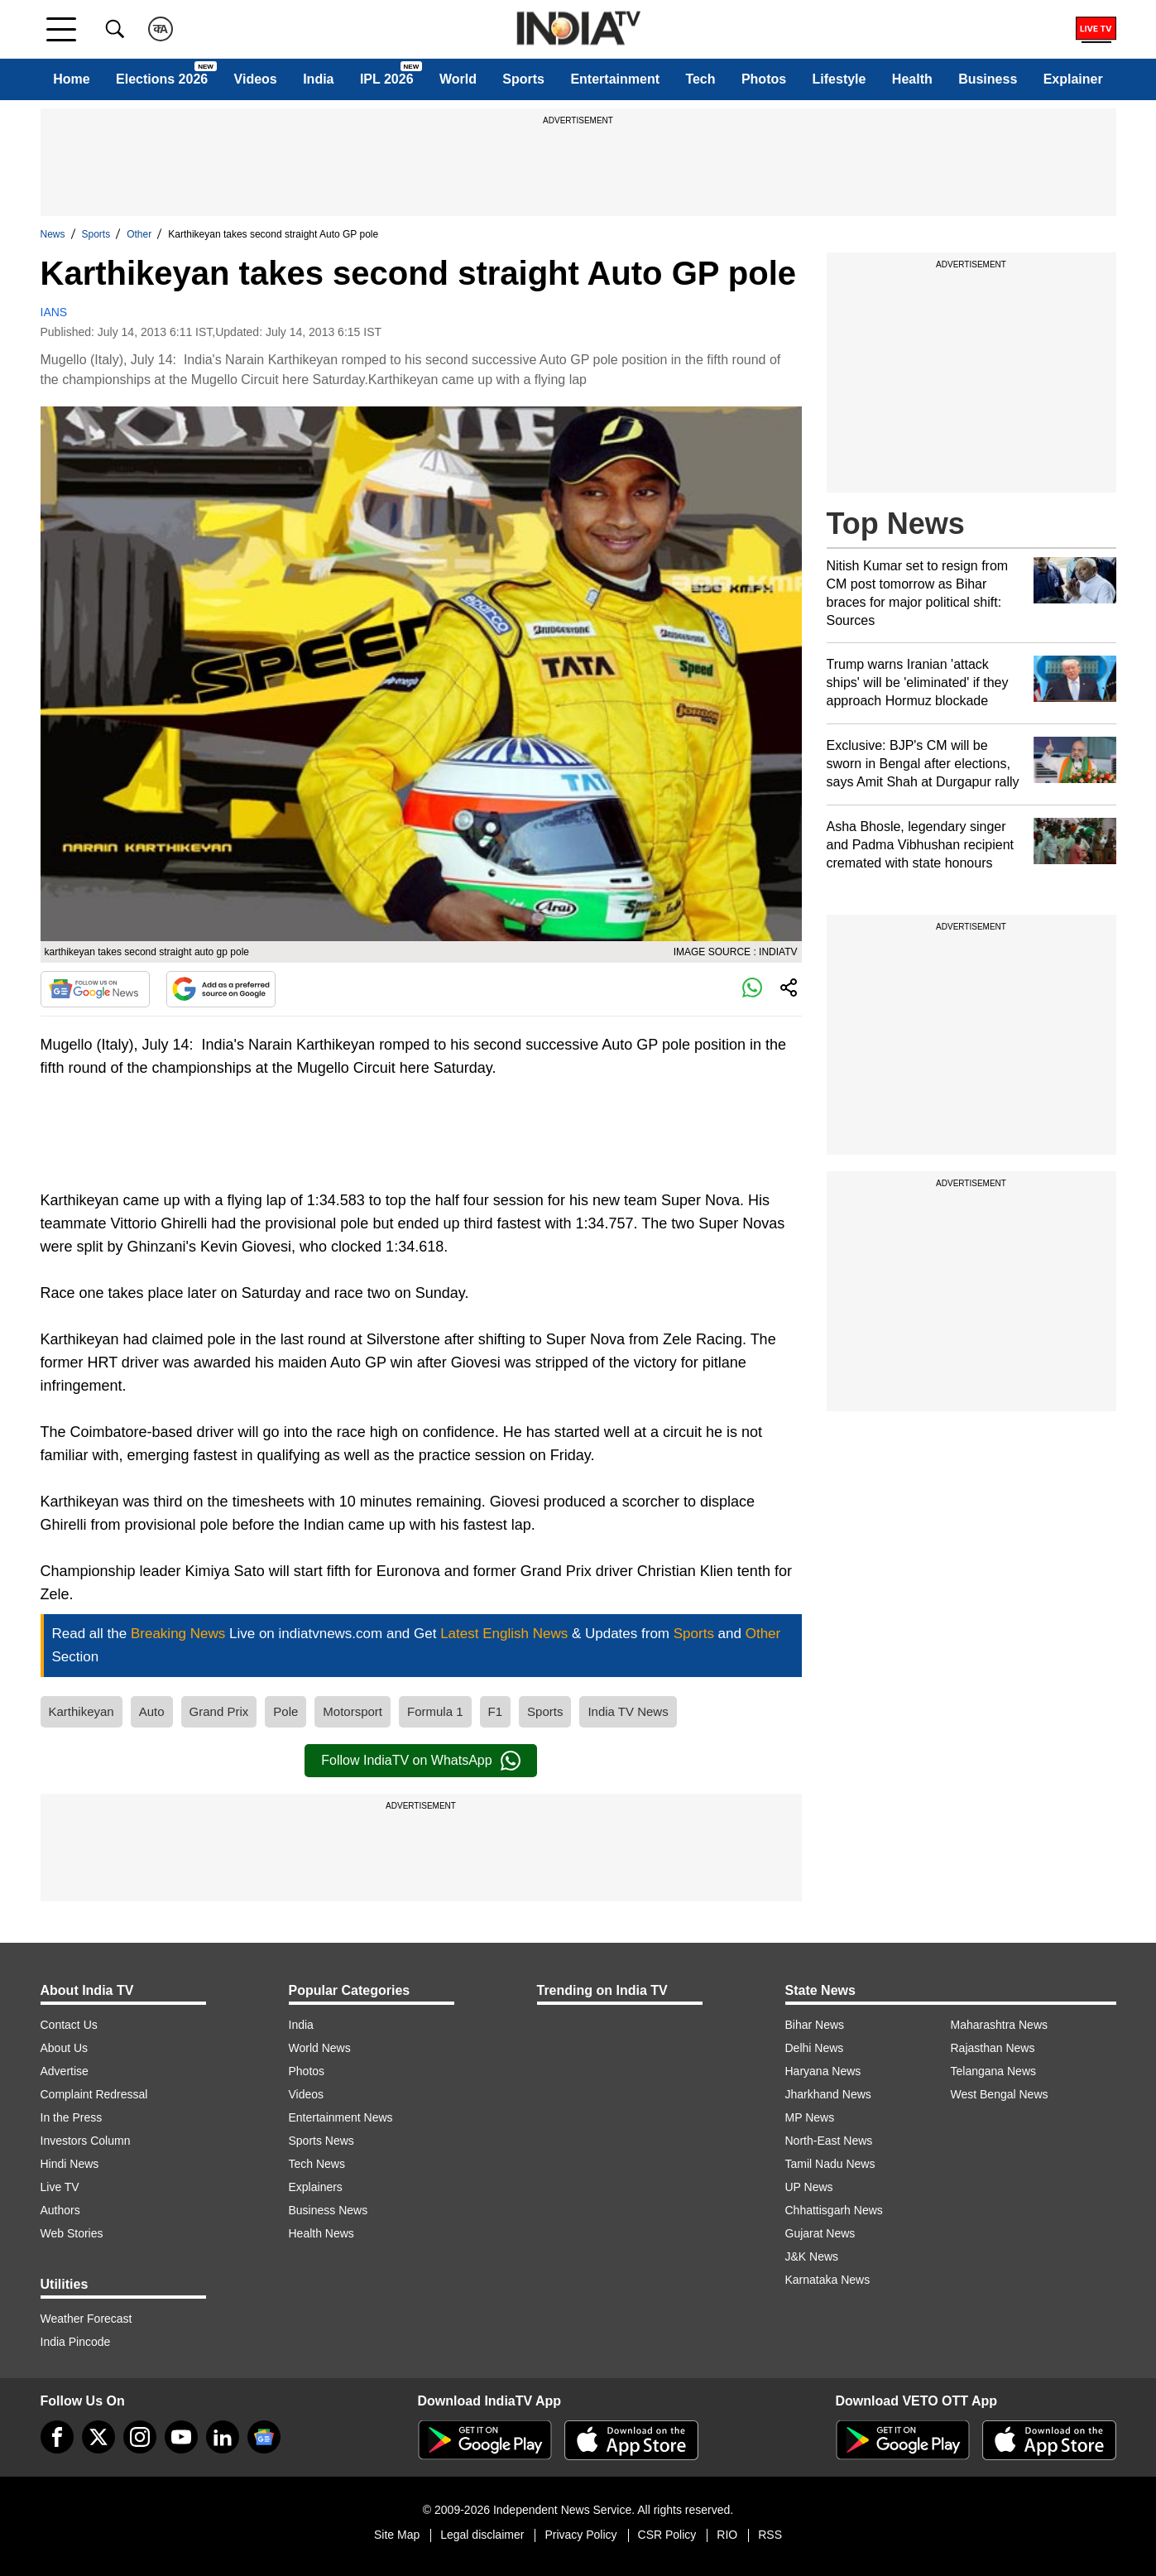 The image size is (1156, 2576). What do you see at coordinates (352, 1711) in the screenshot?
I see `Motorsport` at bounding box center [352, 1711].